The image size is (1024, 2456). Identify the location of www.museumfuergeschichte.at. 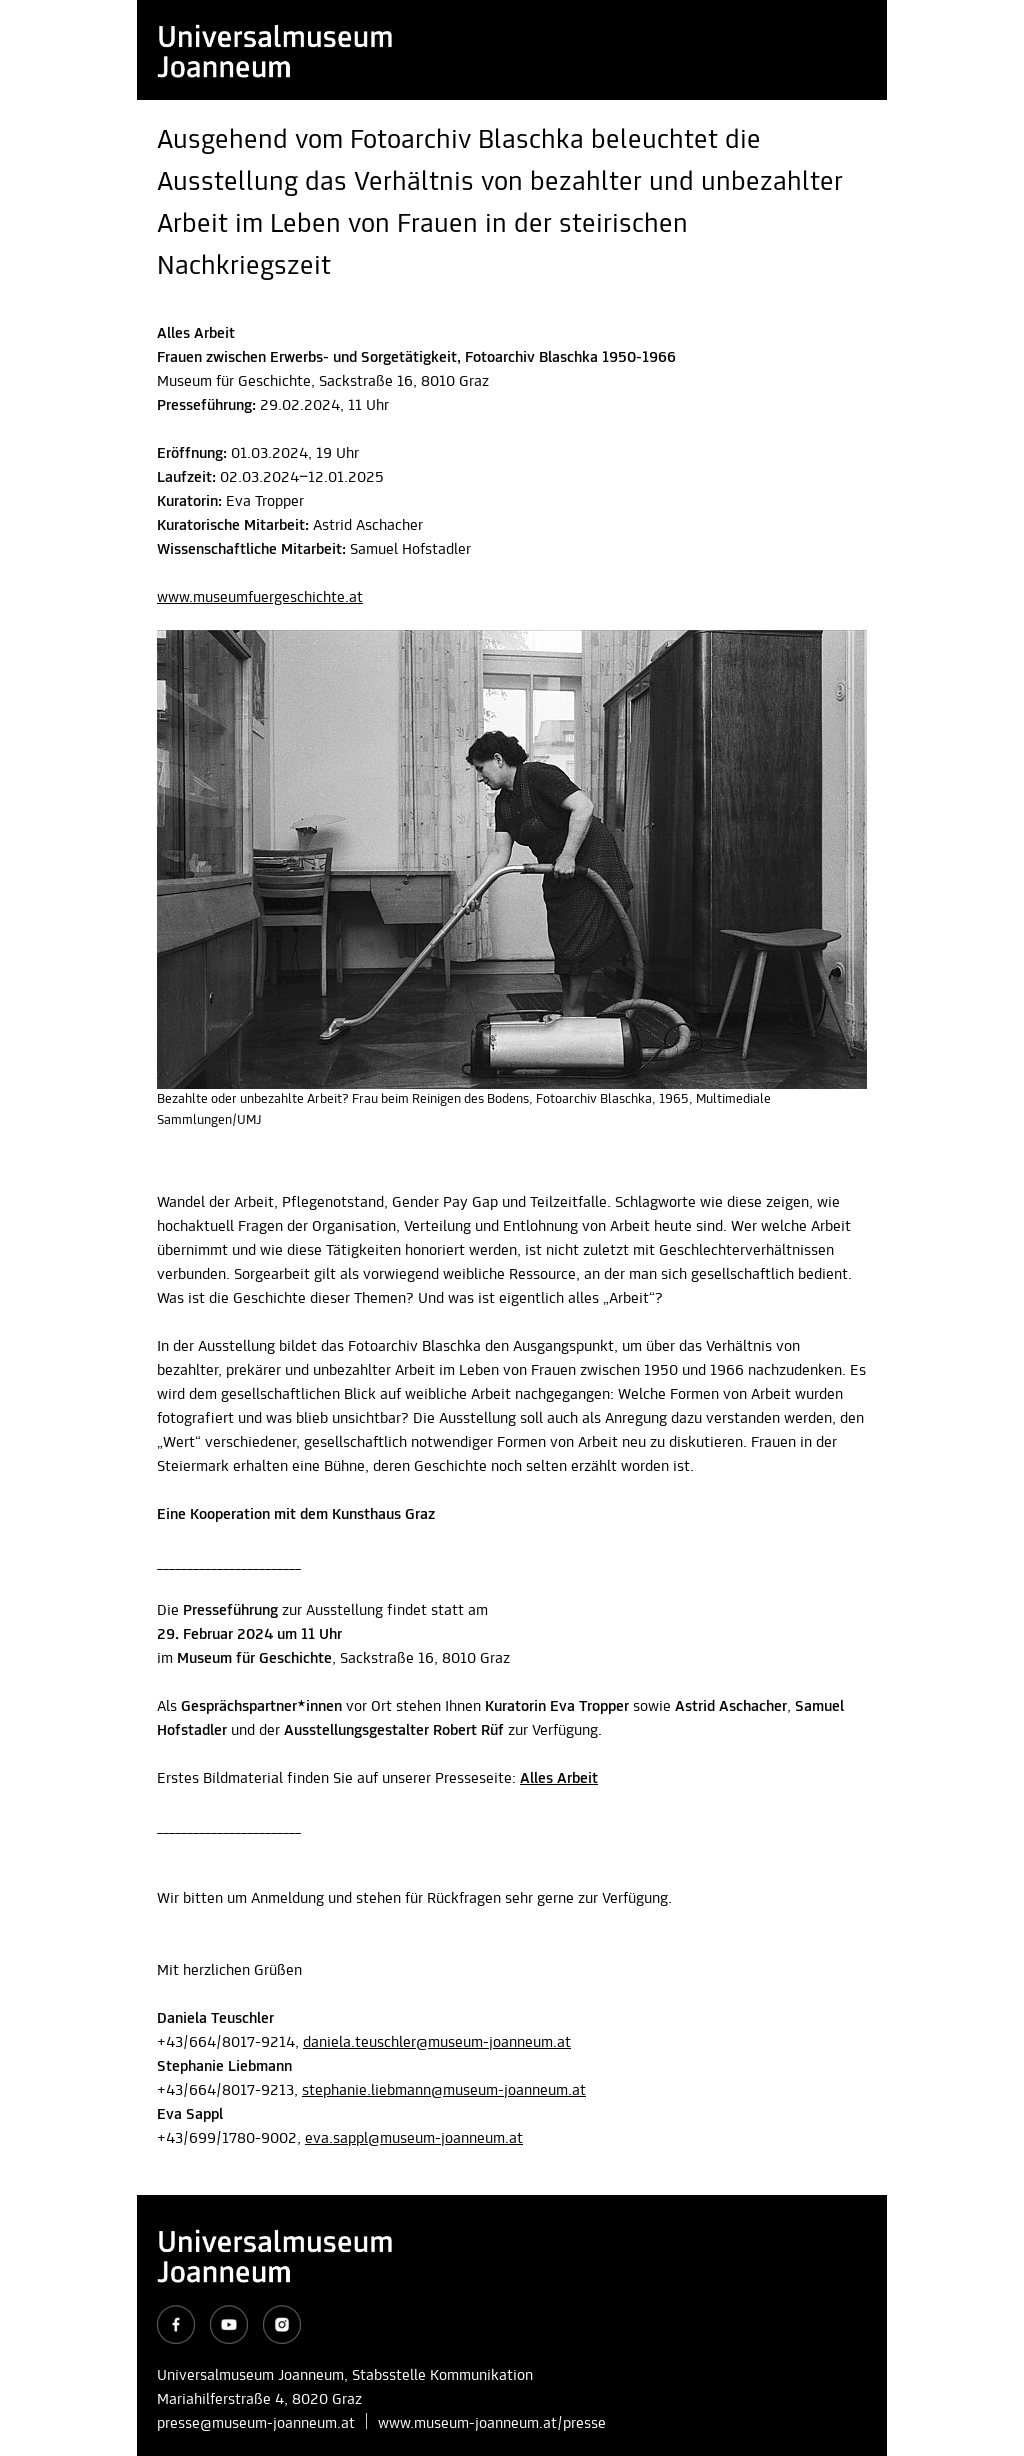
(260, 598).